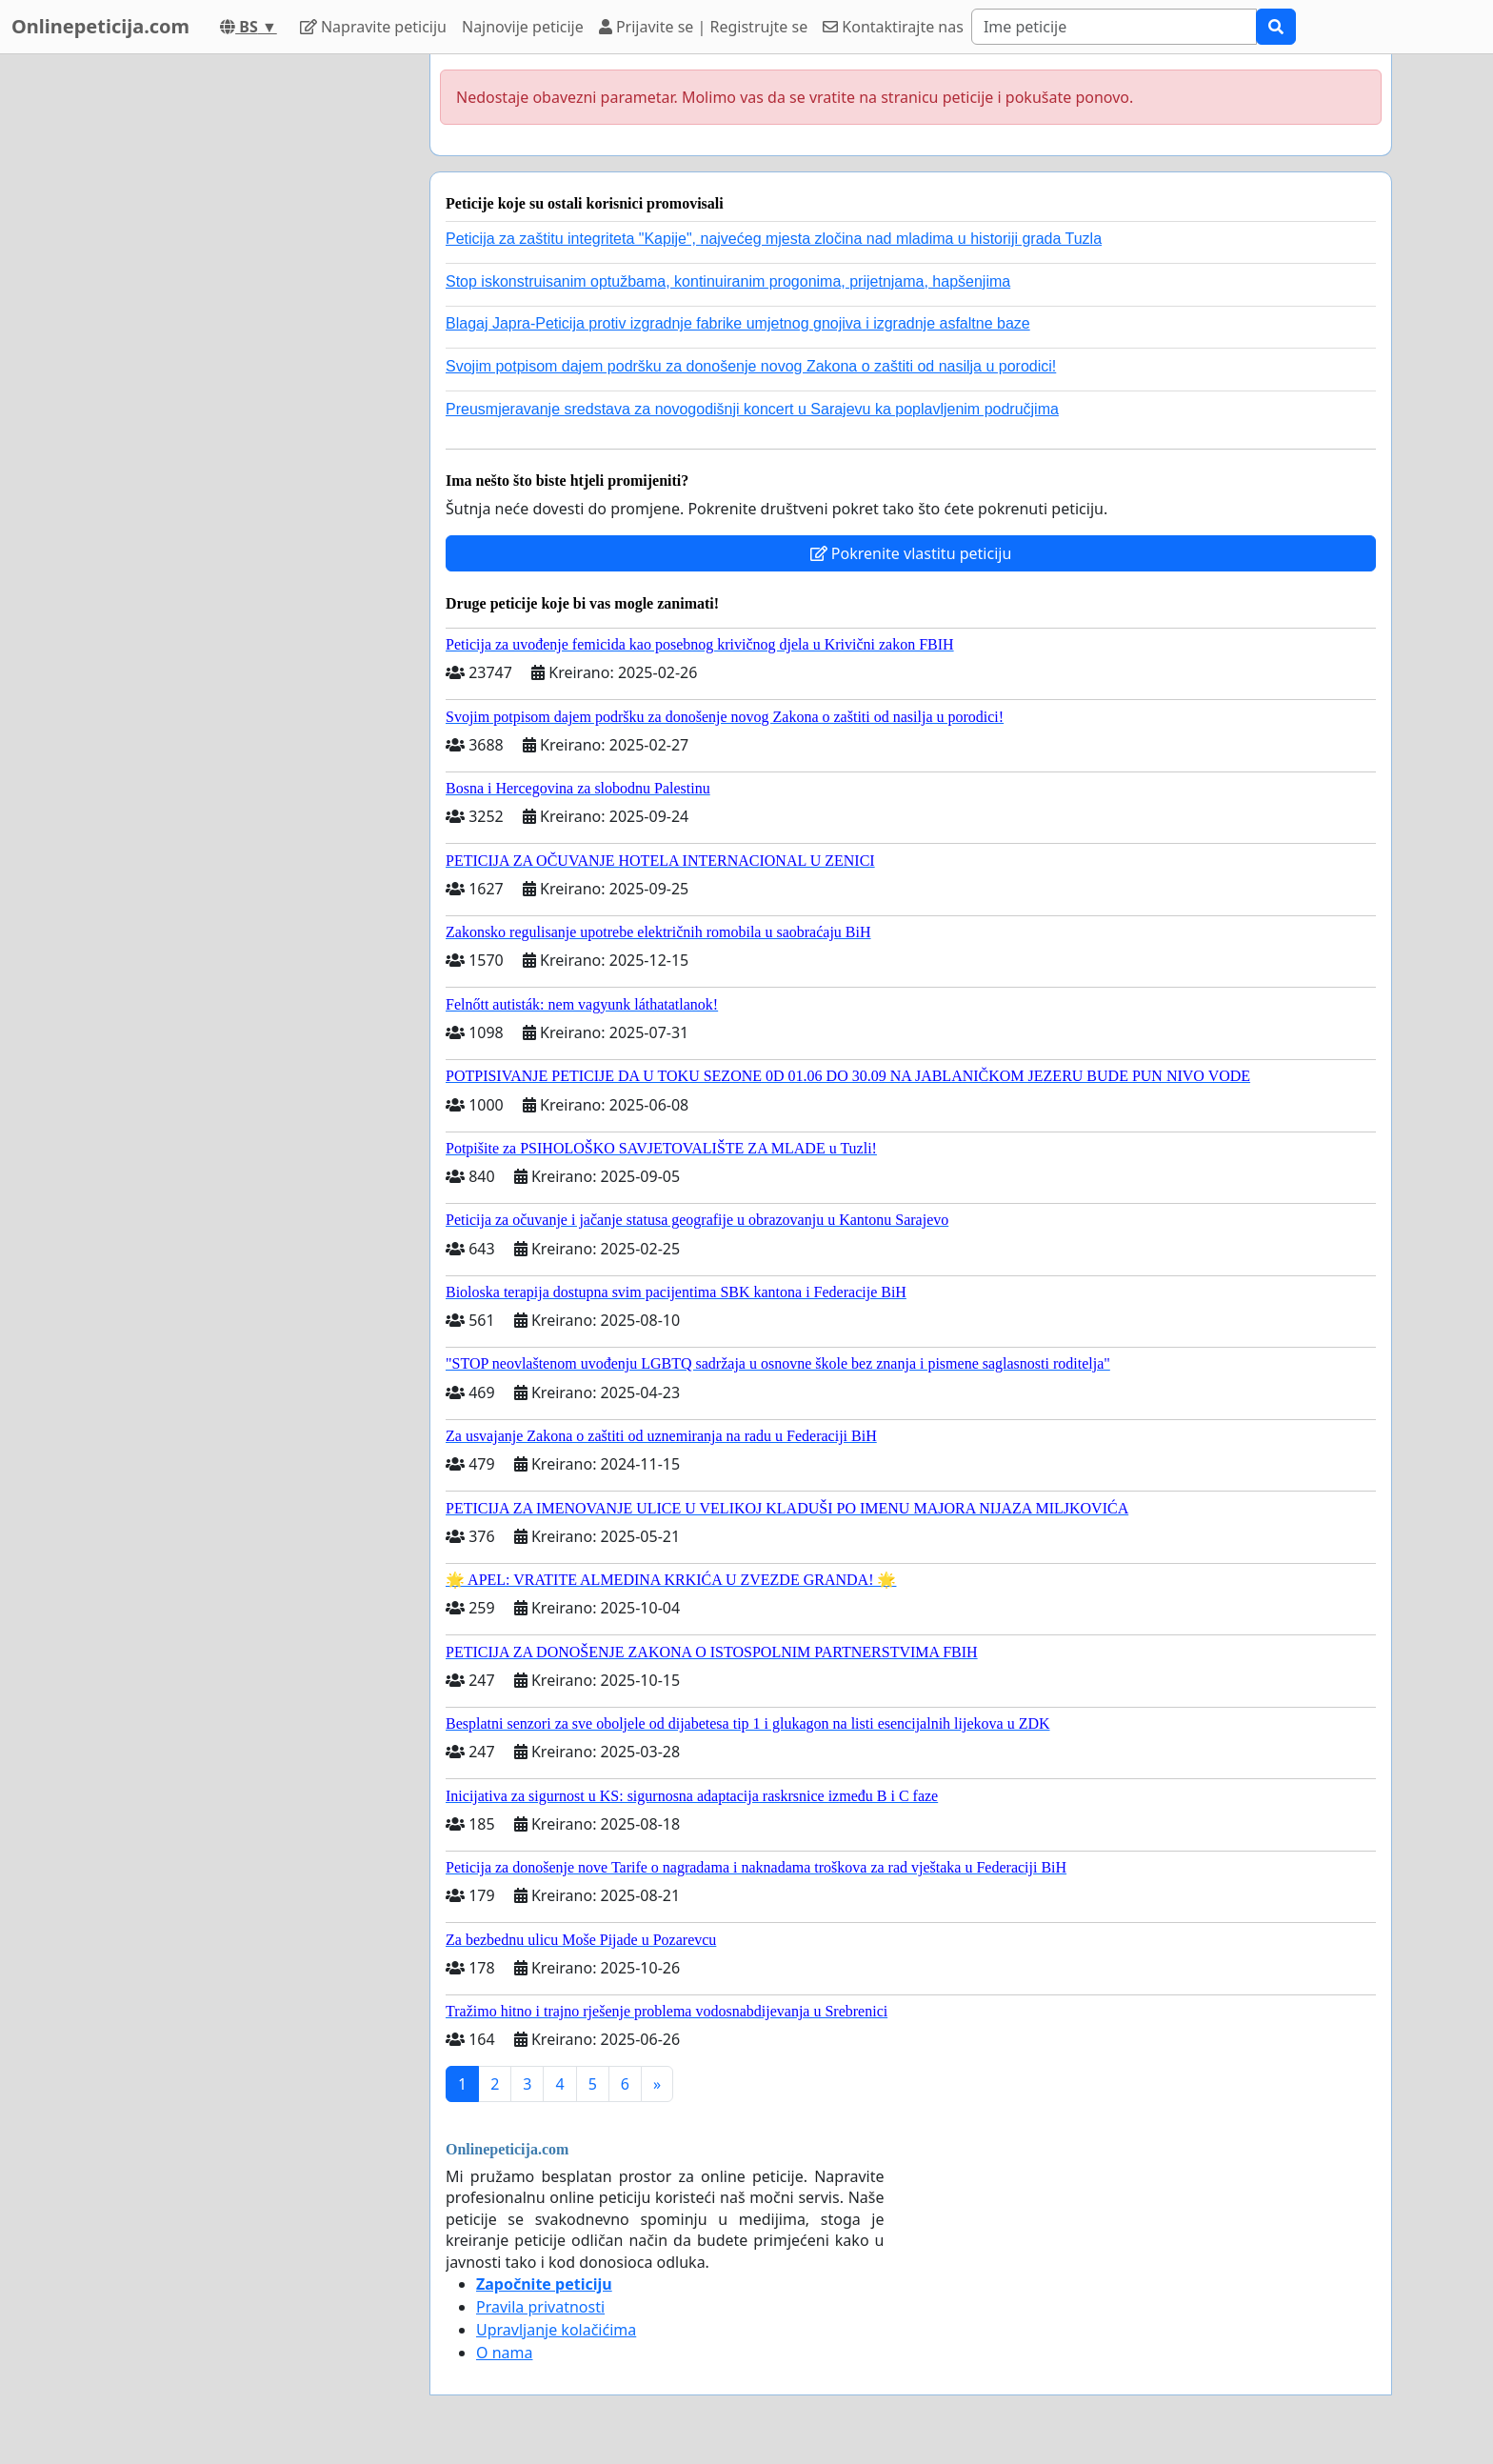  Describe the element at coordinates (911, 553) in the screenshot. I see `Pokrenite vlastitu peticiju` at that location.